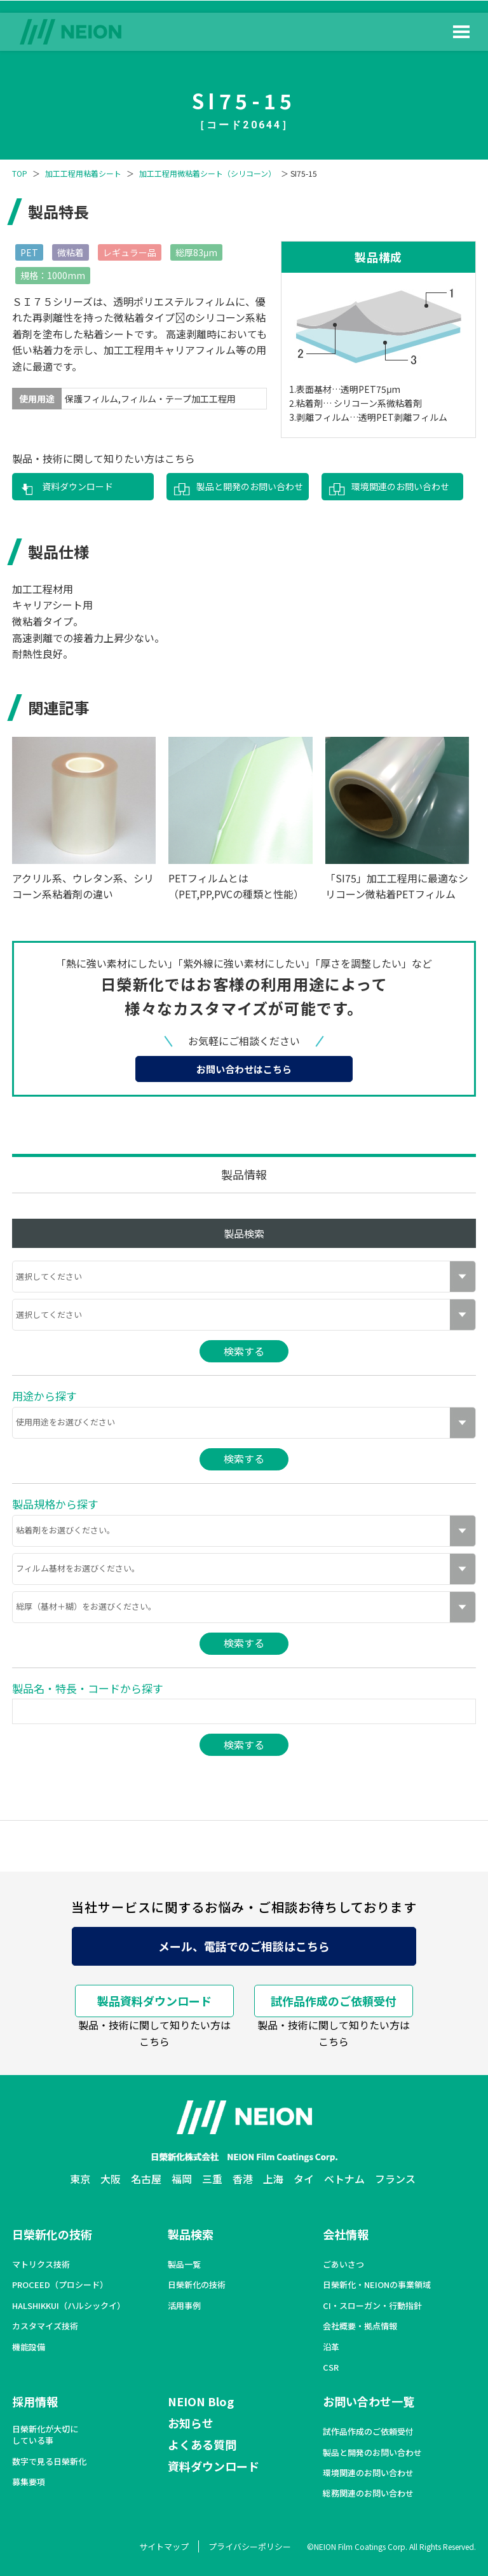 This screenshot has width=488, height=2576. I want to click on 活用事例, so click(184, 2306).